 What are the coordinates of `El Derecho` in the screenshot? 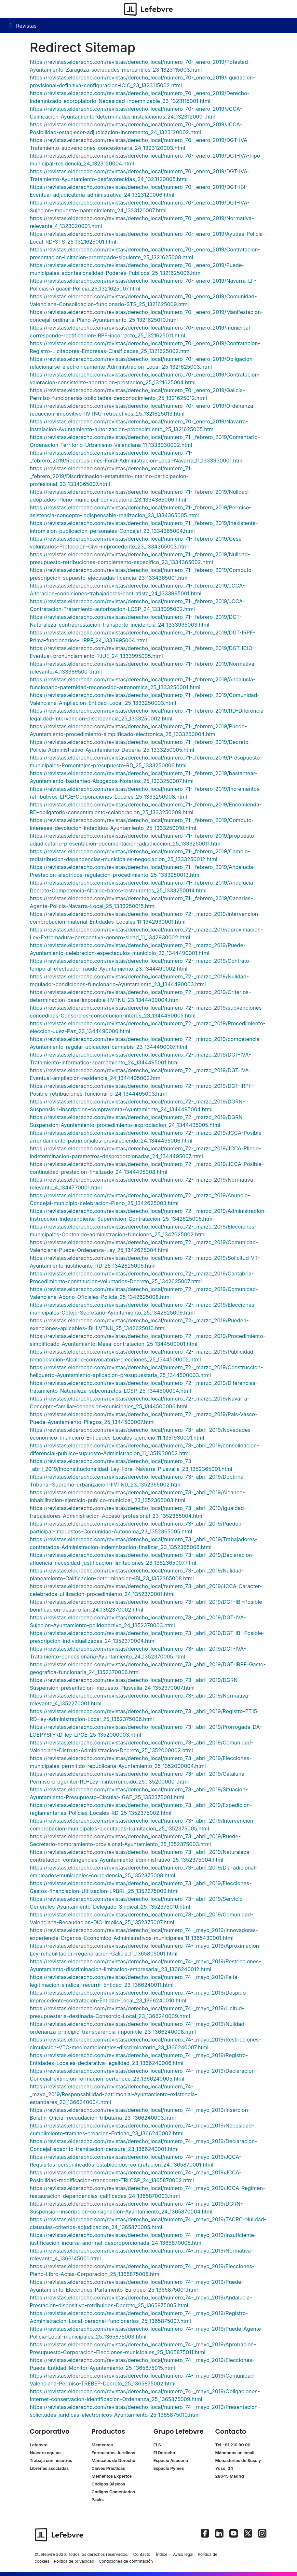 It's located at (164, 2452).